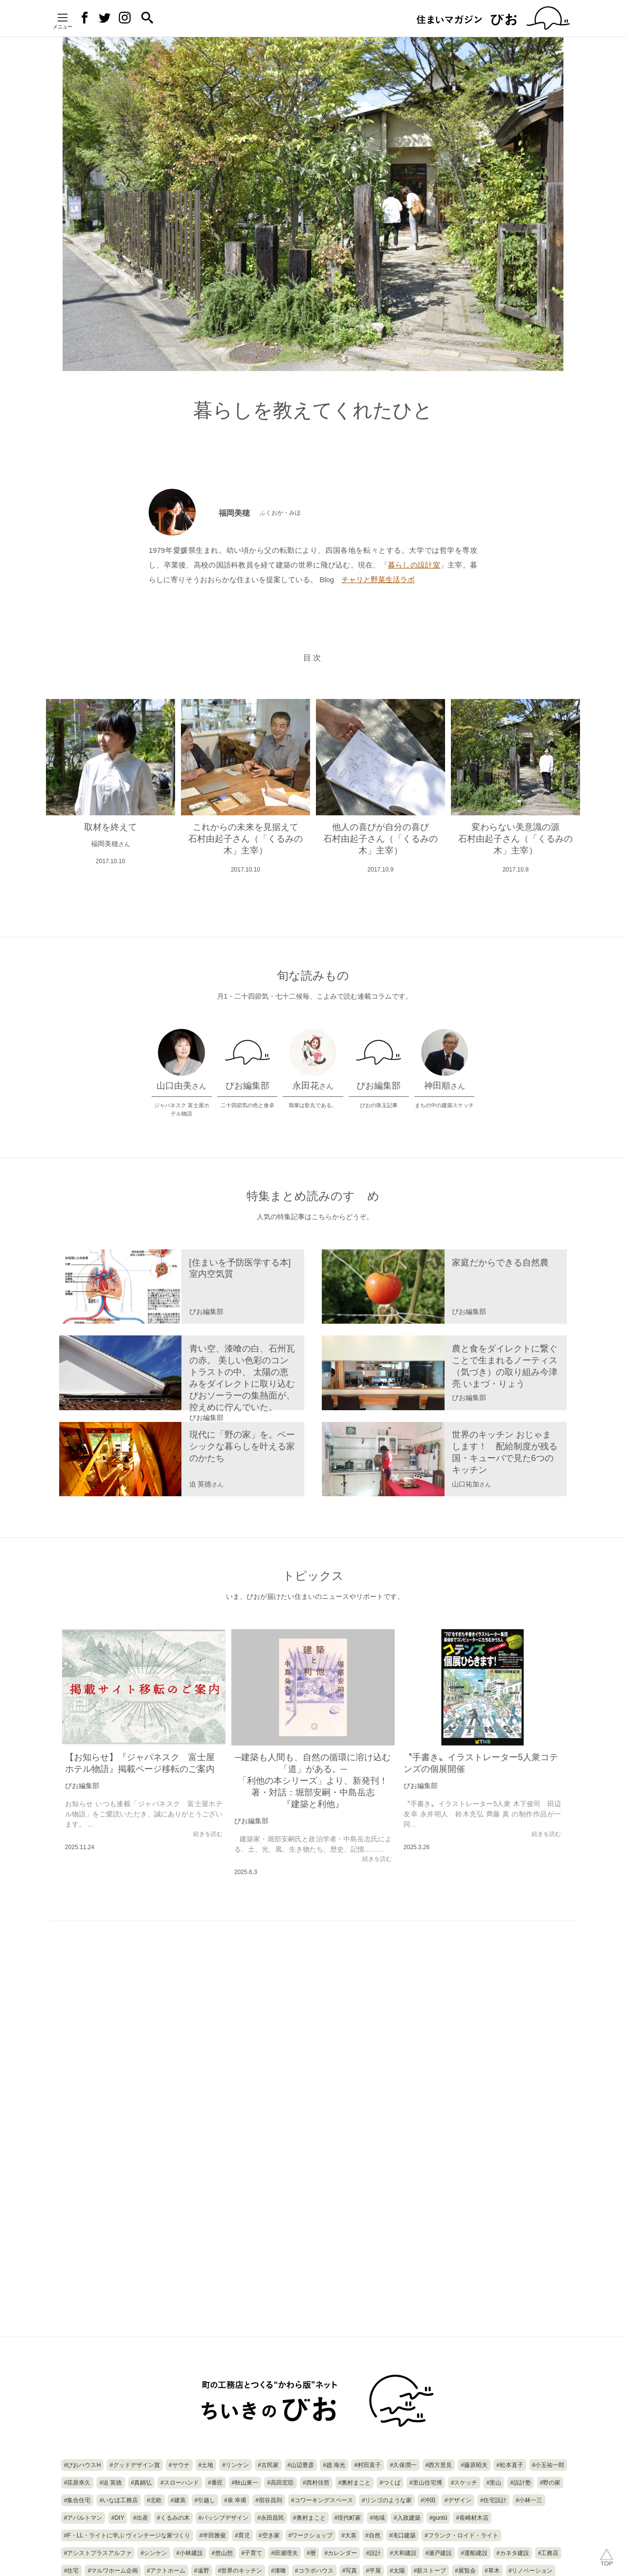  Describe the element at coordinates (118, 2500) in the screenshot. I see `#いなほ工務店` at that location.